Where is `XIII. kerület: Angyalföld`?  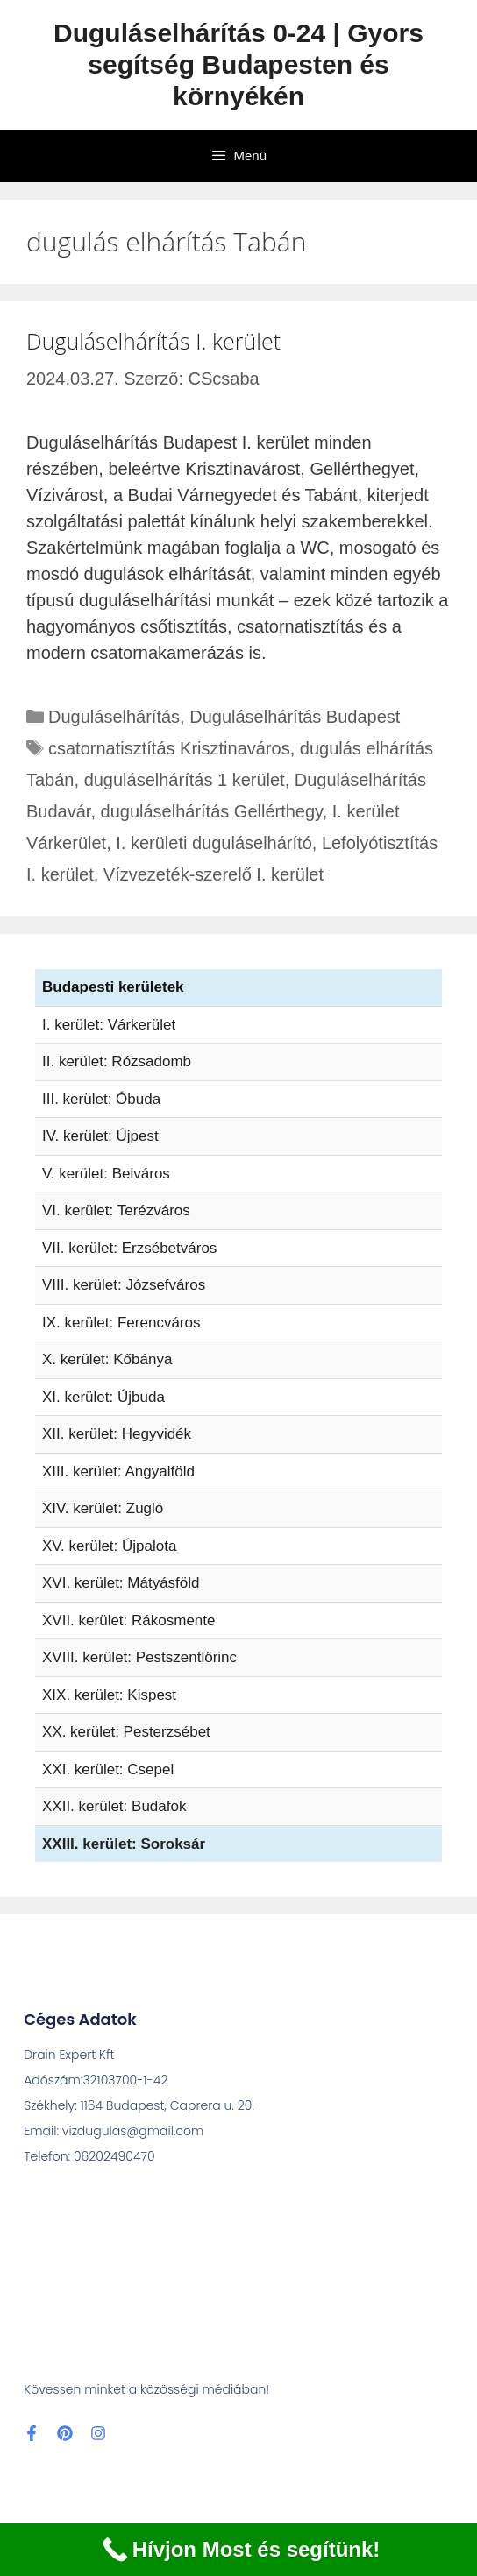
XIII. kerület: Angyalföld is located at coordinates (118, 1471).